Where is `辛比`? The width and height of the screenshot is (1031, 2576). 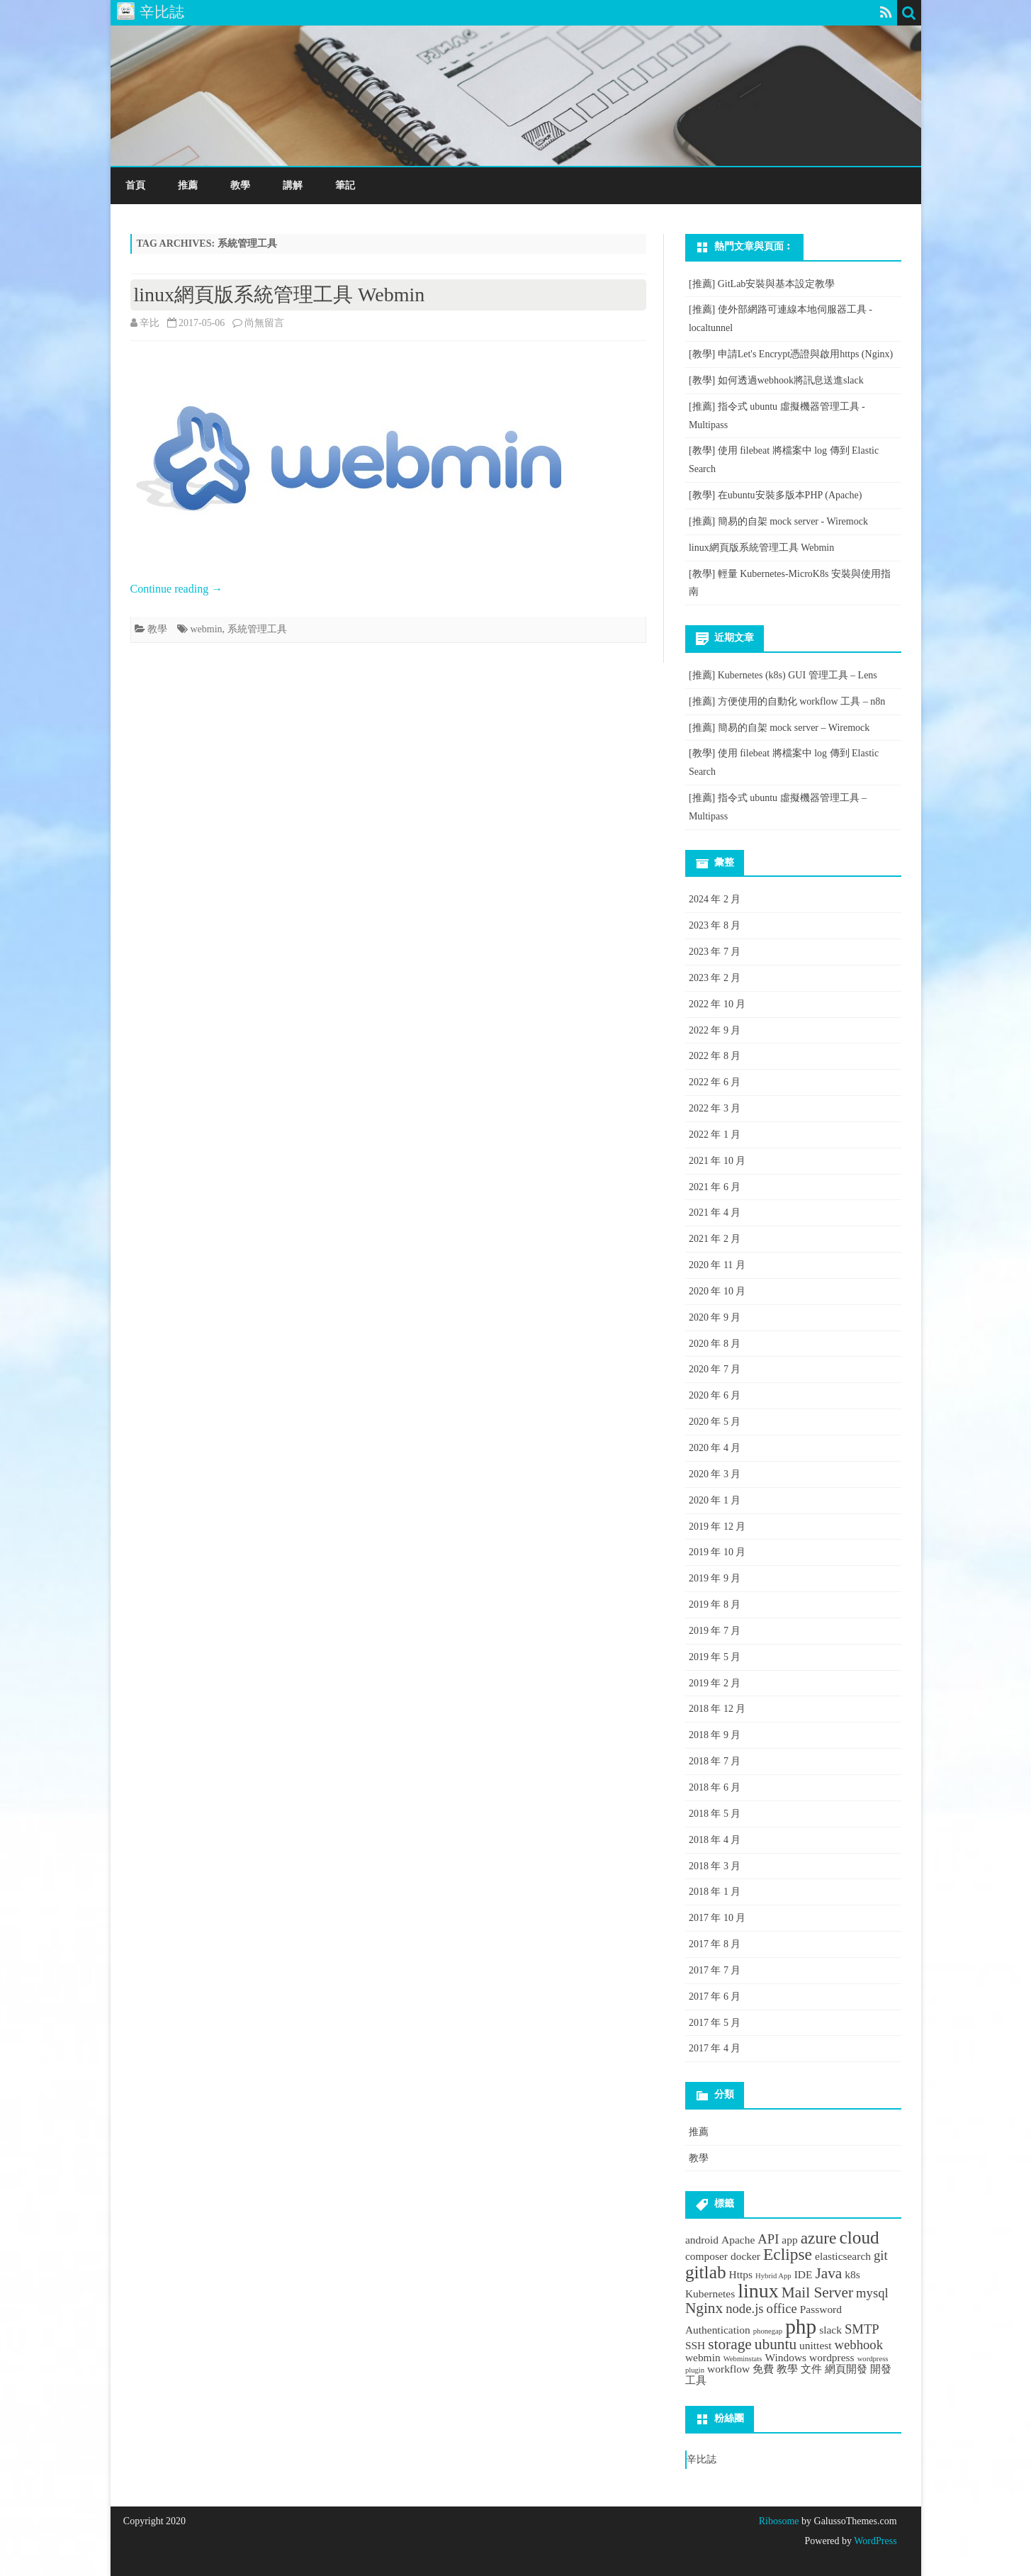 辛比 is located at coordinates (149, 323).